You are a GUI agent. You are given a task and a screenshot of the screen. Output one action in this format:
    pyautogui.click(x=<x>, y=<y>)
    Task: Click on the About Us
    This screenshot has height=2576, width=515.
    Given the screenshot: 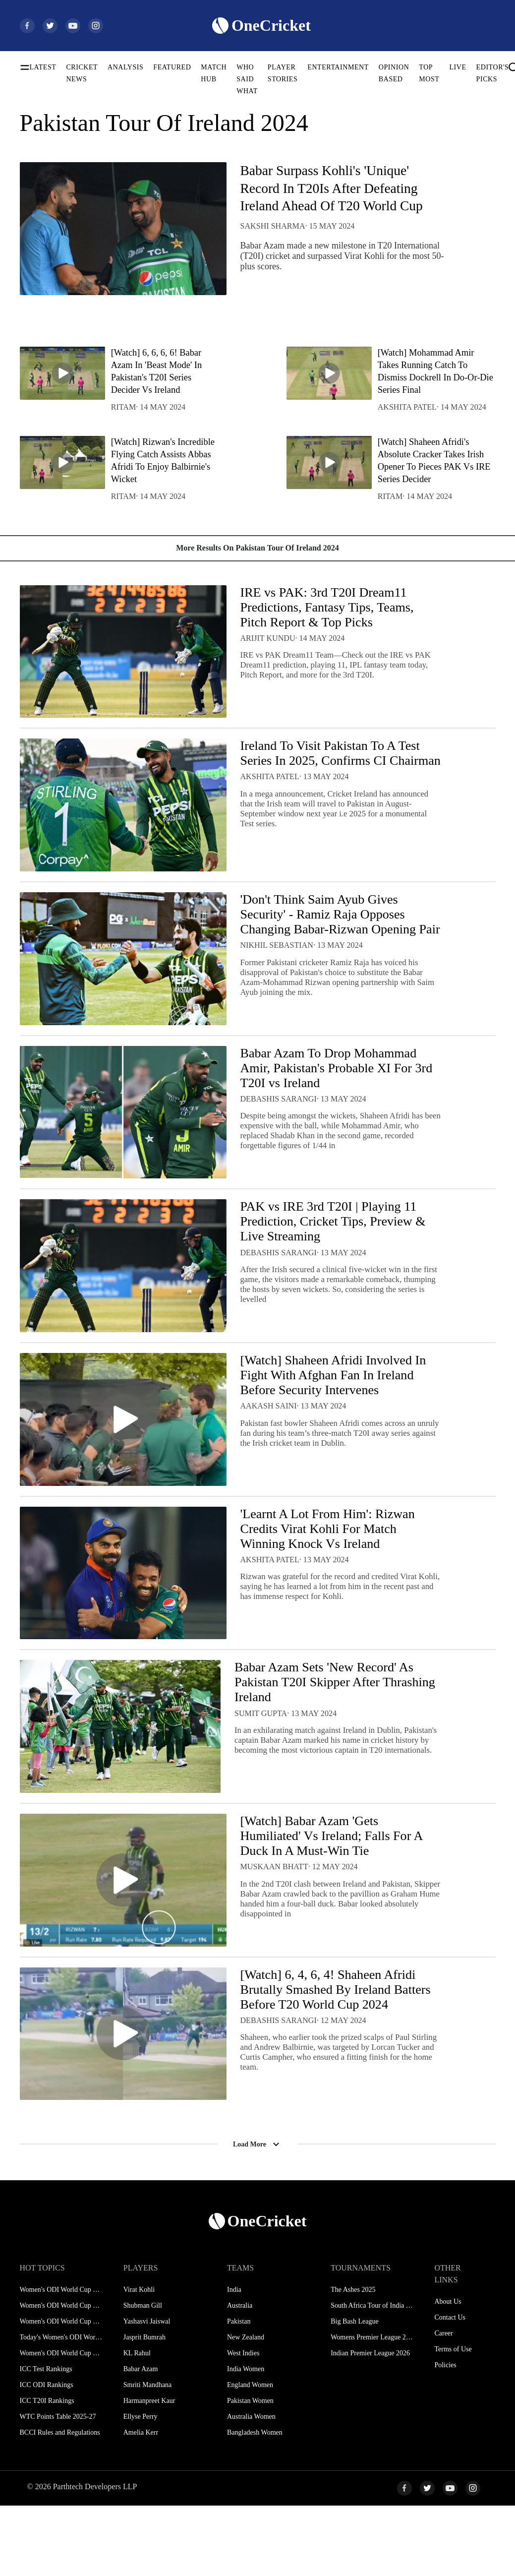 What is the action you would take?
    pyautogui.click(x=447, y=2372)
    